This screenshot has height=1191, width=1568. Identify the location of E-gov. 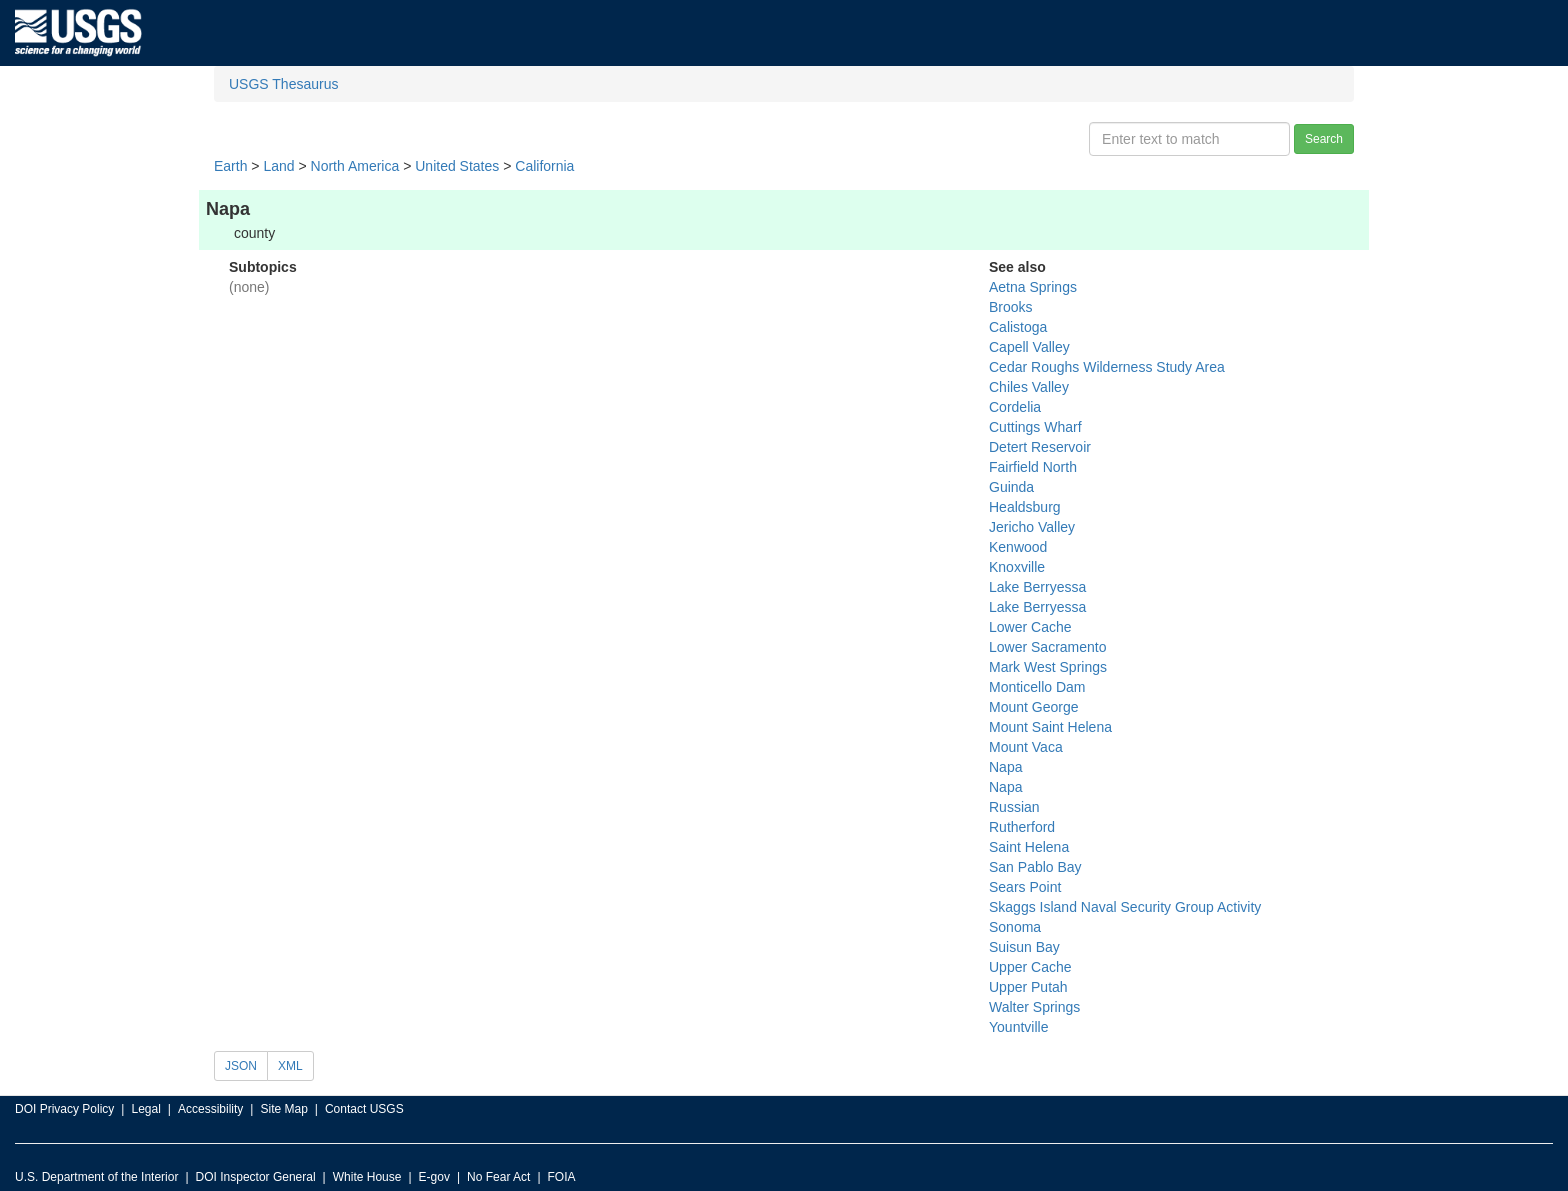
(434, 1177).